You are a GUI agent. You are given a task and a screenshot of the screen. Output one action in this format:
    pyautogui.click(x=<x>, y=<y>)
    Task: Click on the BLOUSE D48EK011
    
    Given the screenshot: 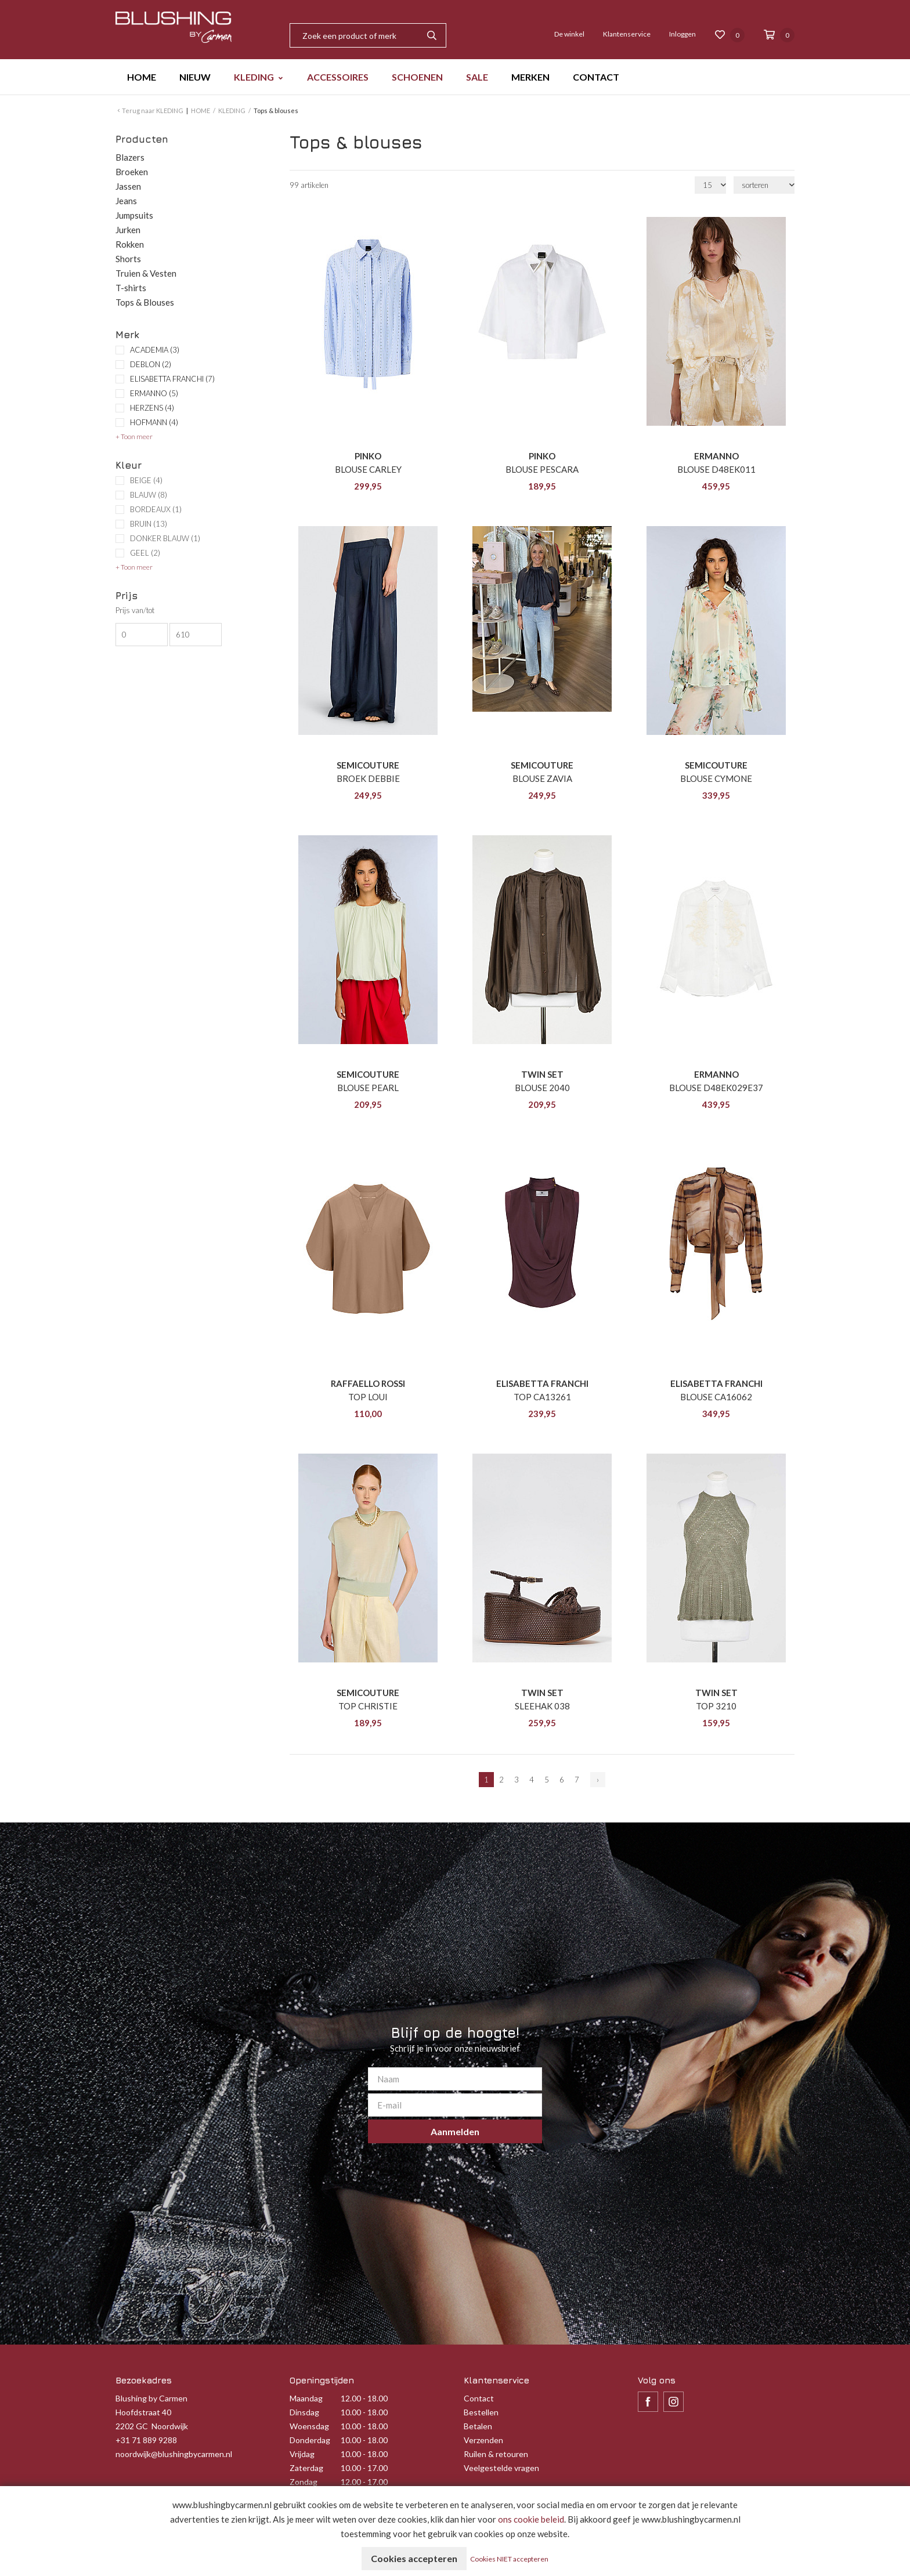 What is the action you would take?
    pyautogui.click(x=716, y=469)
    